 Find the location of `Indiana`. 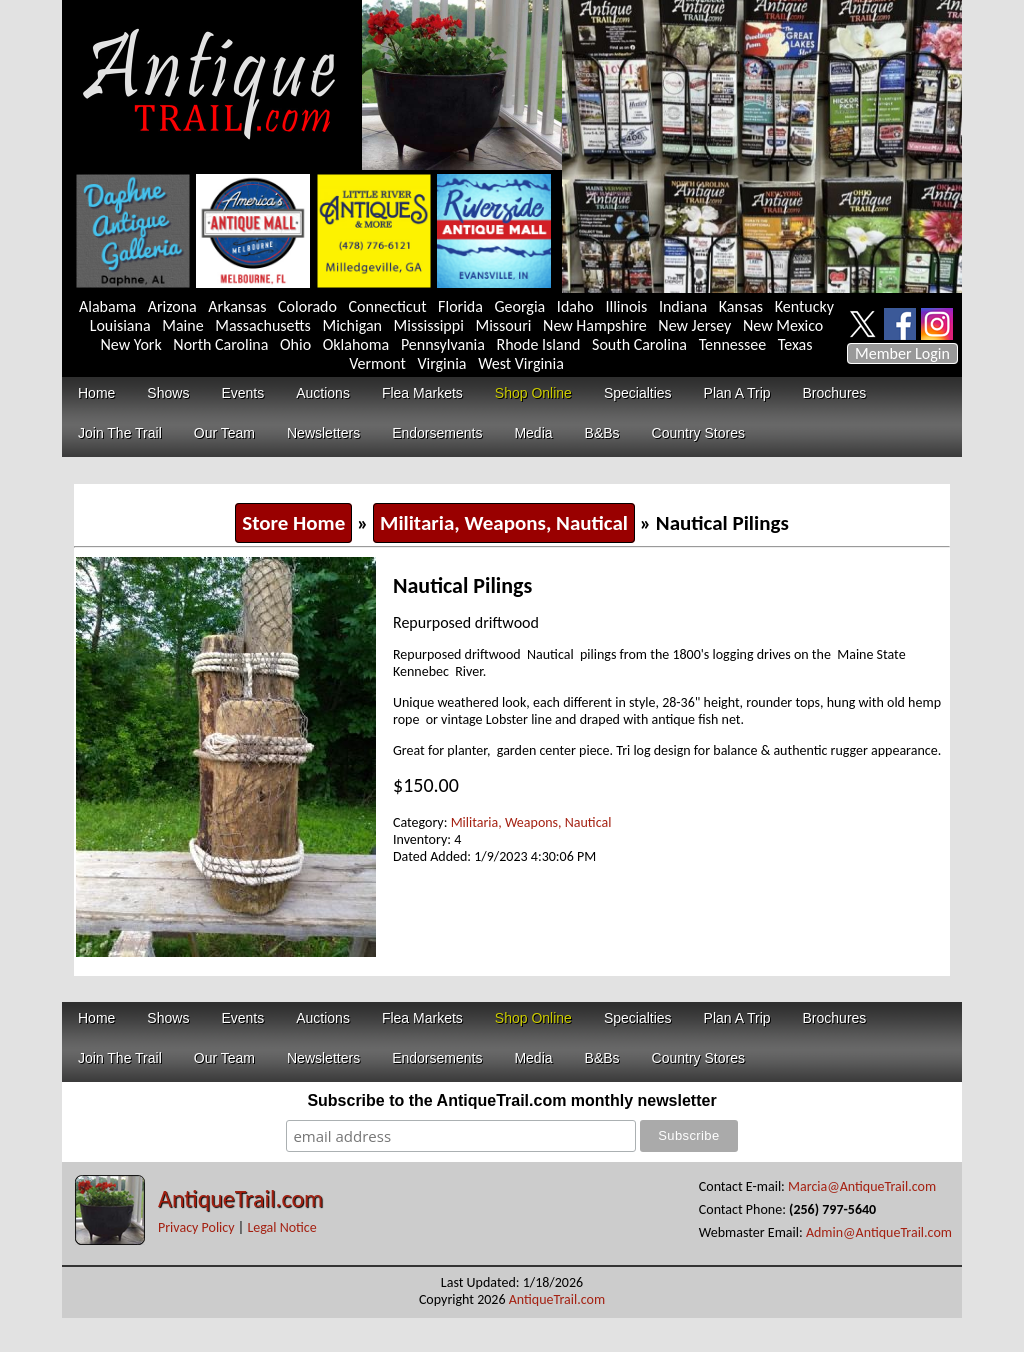

Indiana is located at coordinates (683, 306).